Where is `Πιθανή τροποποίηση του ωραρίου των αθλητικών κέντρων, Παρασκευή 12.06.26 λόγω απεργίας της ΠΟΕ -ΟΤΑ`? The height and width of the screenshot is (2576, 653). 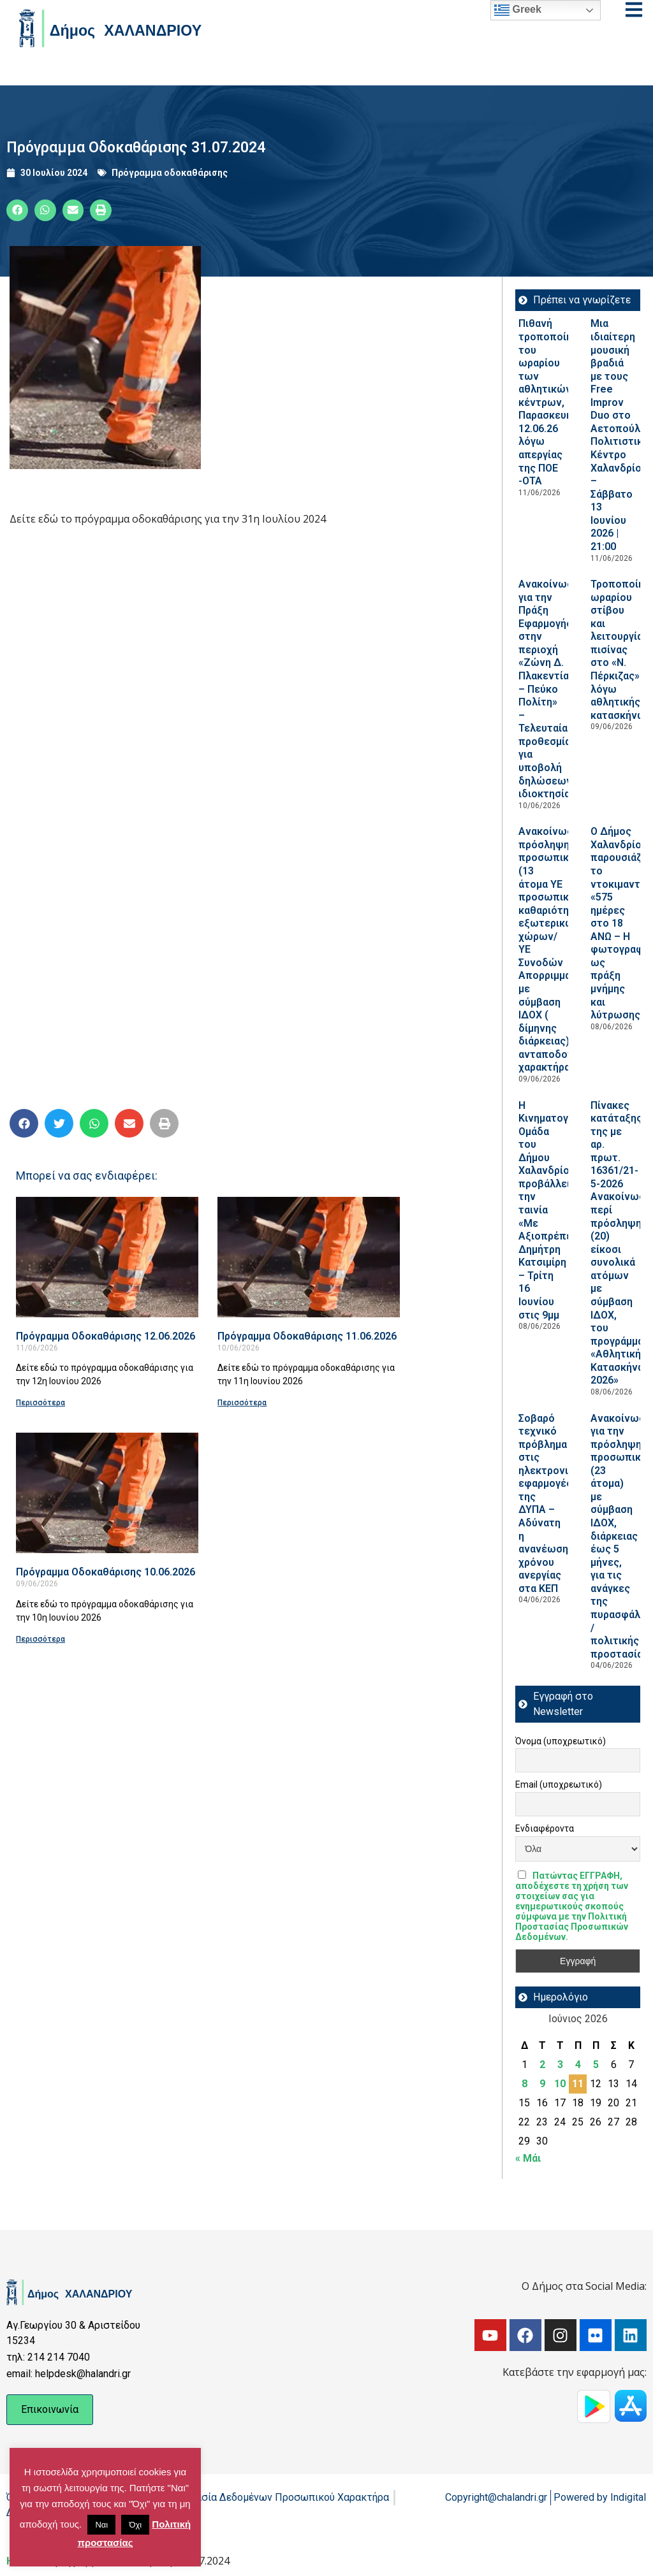
Πιθανή τροποποίηση του ωραρίου των αθλητικών κέντρων, Παρασκευή 12.06.26 λόγω απεργίας της ΠΟΕ -ΟΤΑ is located at coordinates (551, 402).